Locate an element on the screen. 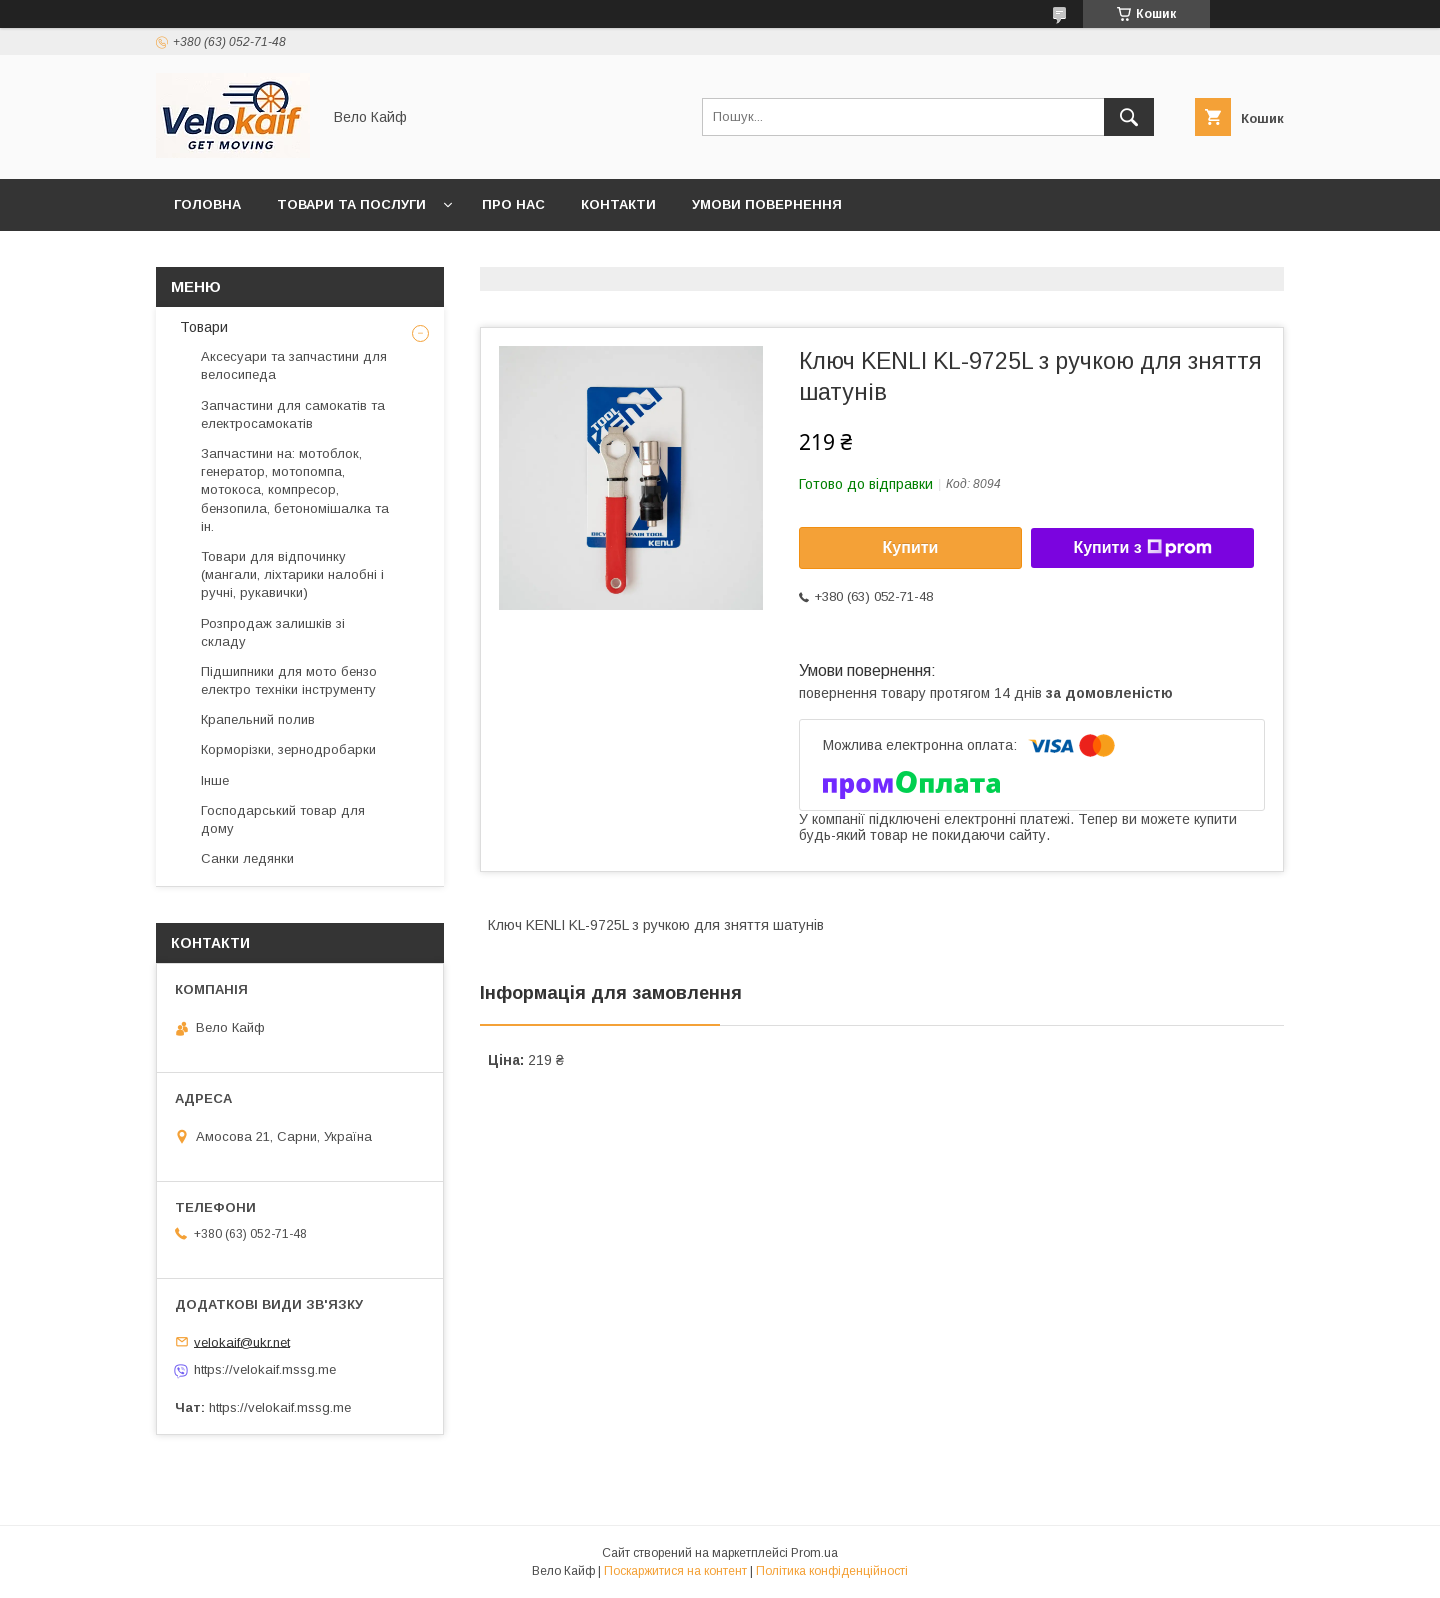 The image size is (1440, 1598). Розпродаж залишків зі складу is located at coordinates (273, 632).